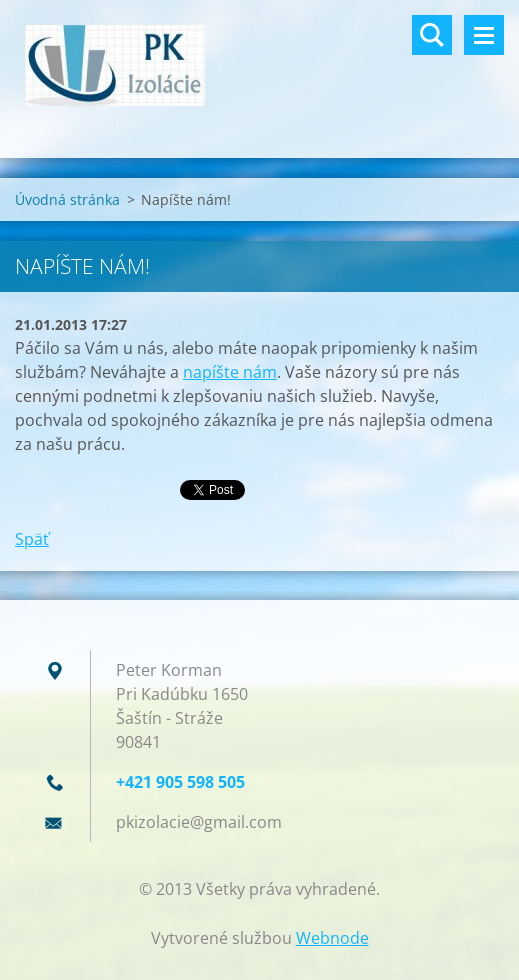 The height and width of the screenshot is (980, 519). I want to click on Webnode, so click(332, 938).